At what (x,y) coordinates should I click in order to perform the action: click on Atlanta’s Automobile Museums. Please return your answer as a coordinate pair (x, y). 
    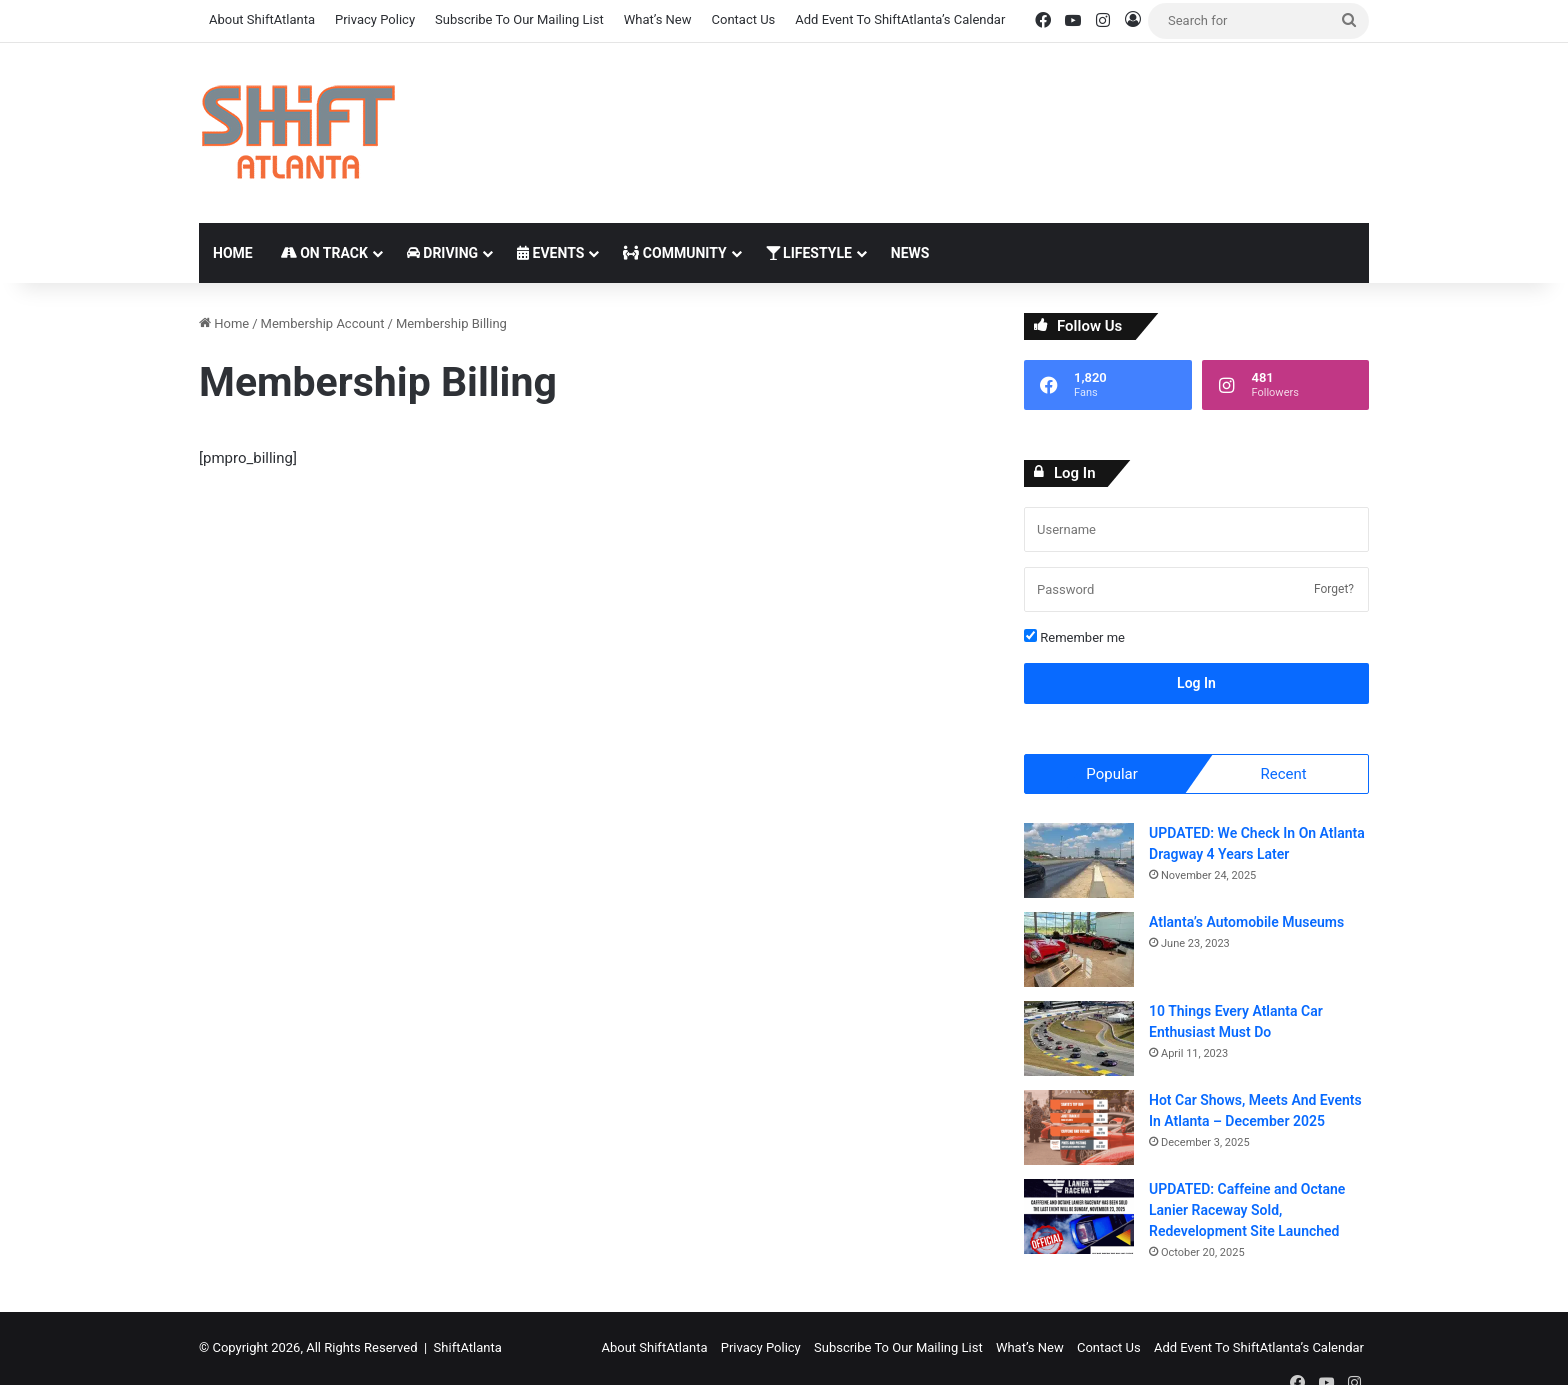
    Looking at the image, I should click on (1246, 923).